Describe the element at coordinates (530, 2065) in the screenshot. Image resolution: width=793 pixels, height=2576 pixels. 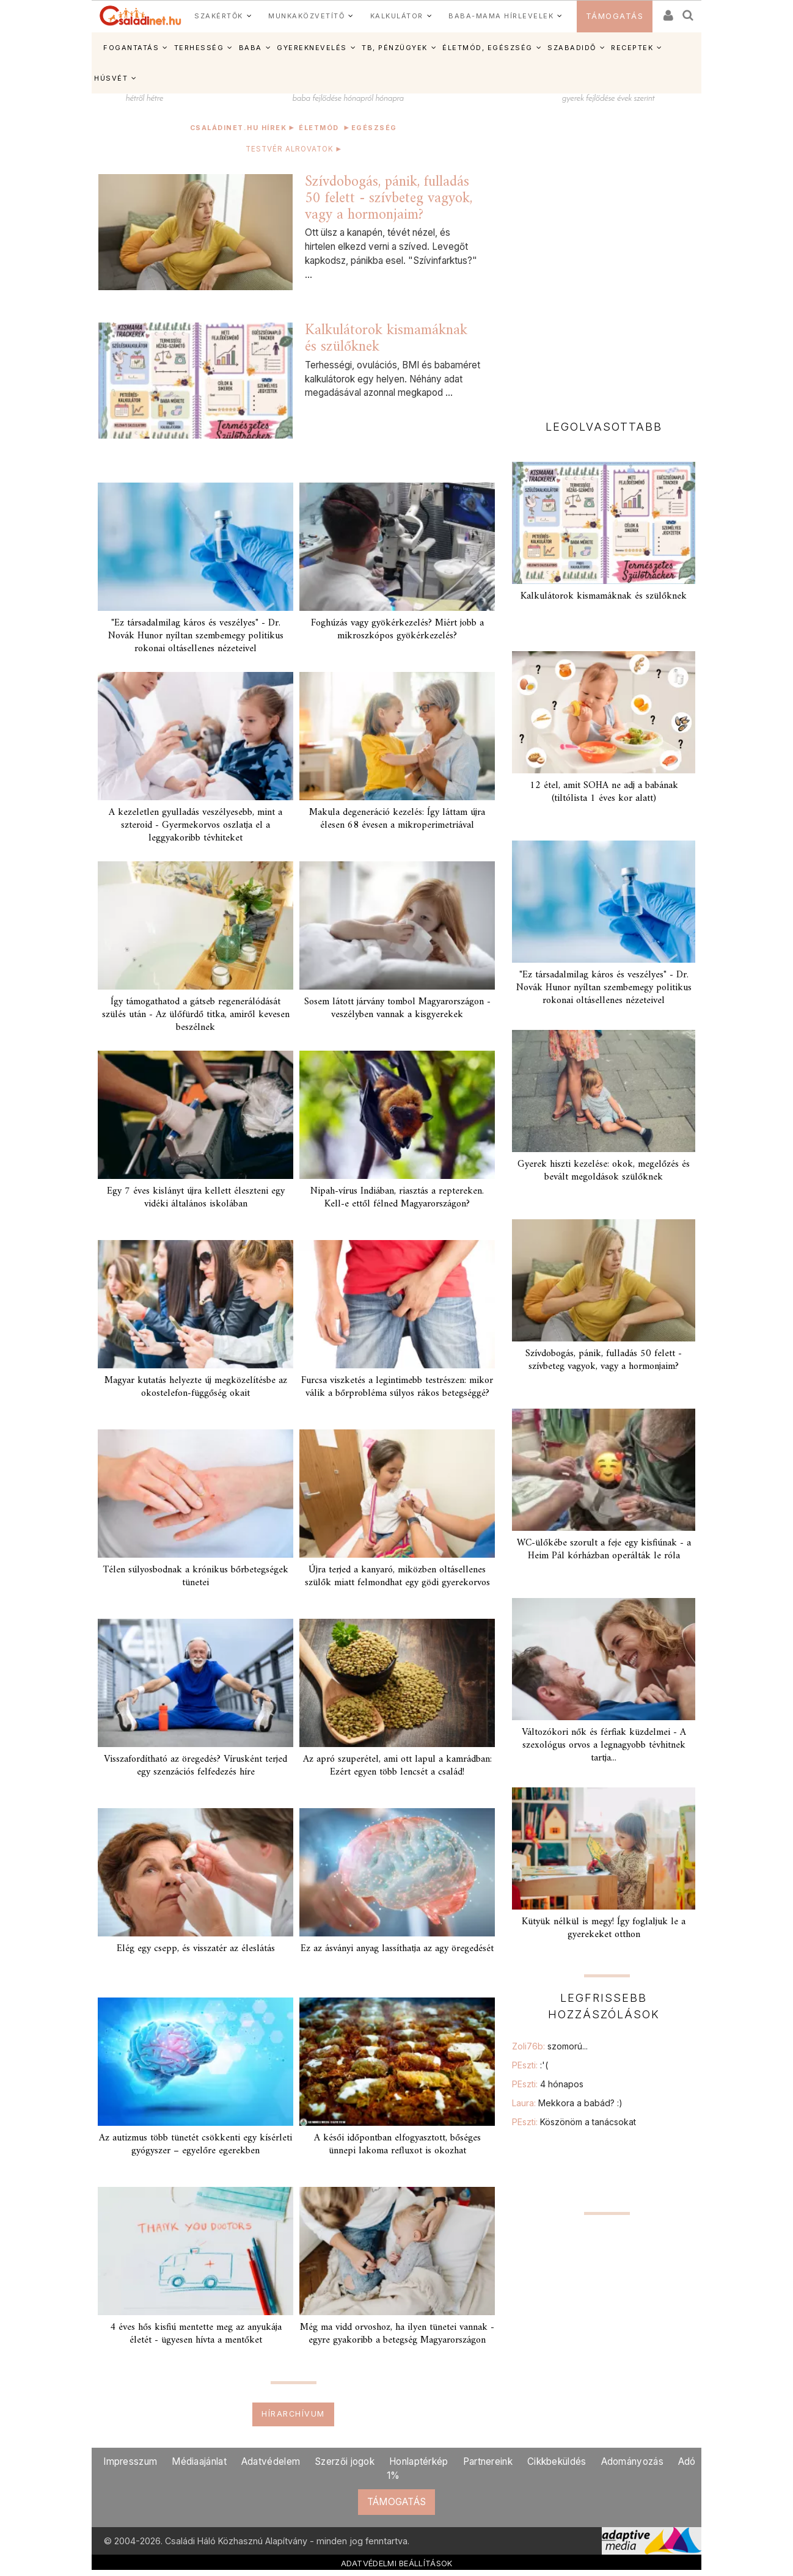
I see `PEszti:` at that location.